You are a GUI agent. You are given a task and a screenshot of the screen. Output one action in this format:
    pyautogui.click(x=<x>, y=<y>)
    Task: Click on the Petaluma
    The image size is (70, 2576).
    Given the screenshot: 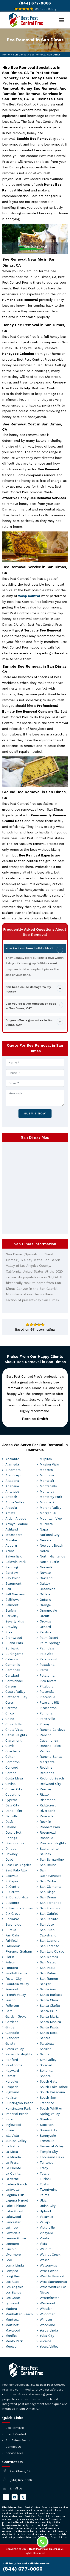 What is the action you would take?
    pyautogui.click(x=47, y=1675)
    